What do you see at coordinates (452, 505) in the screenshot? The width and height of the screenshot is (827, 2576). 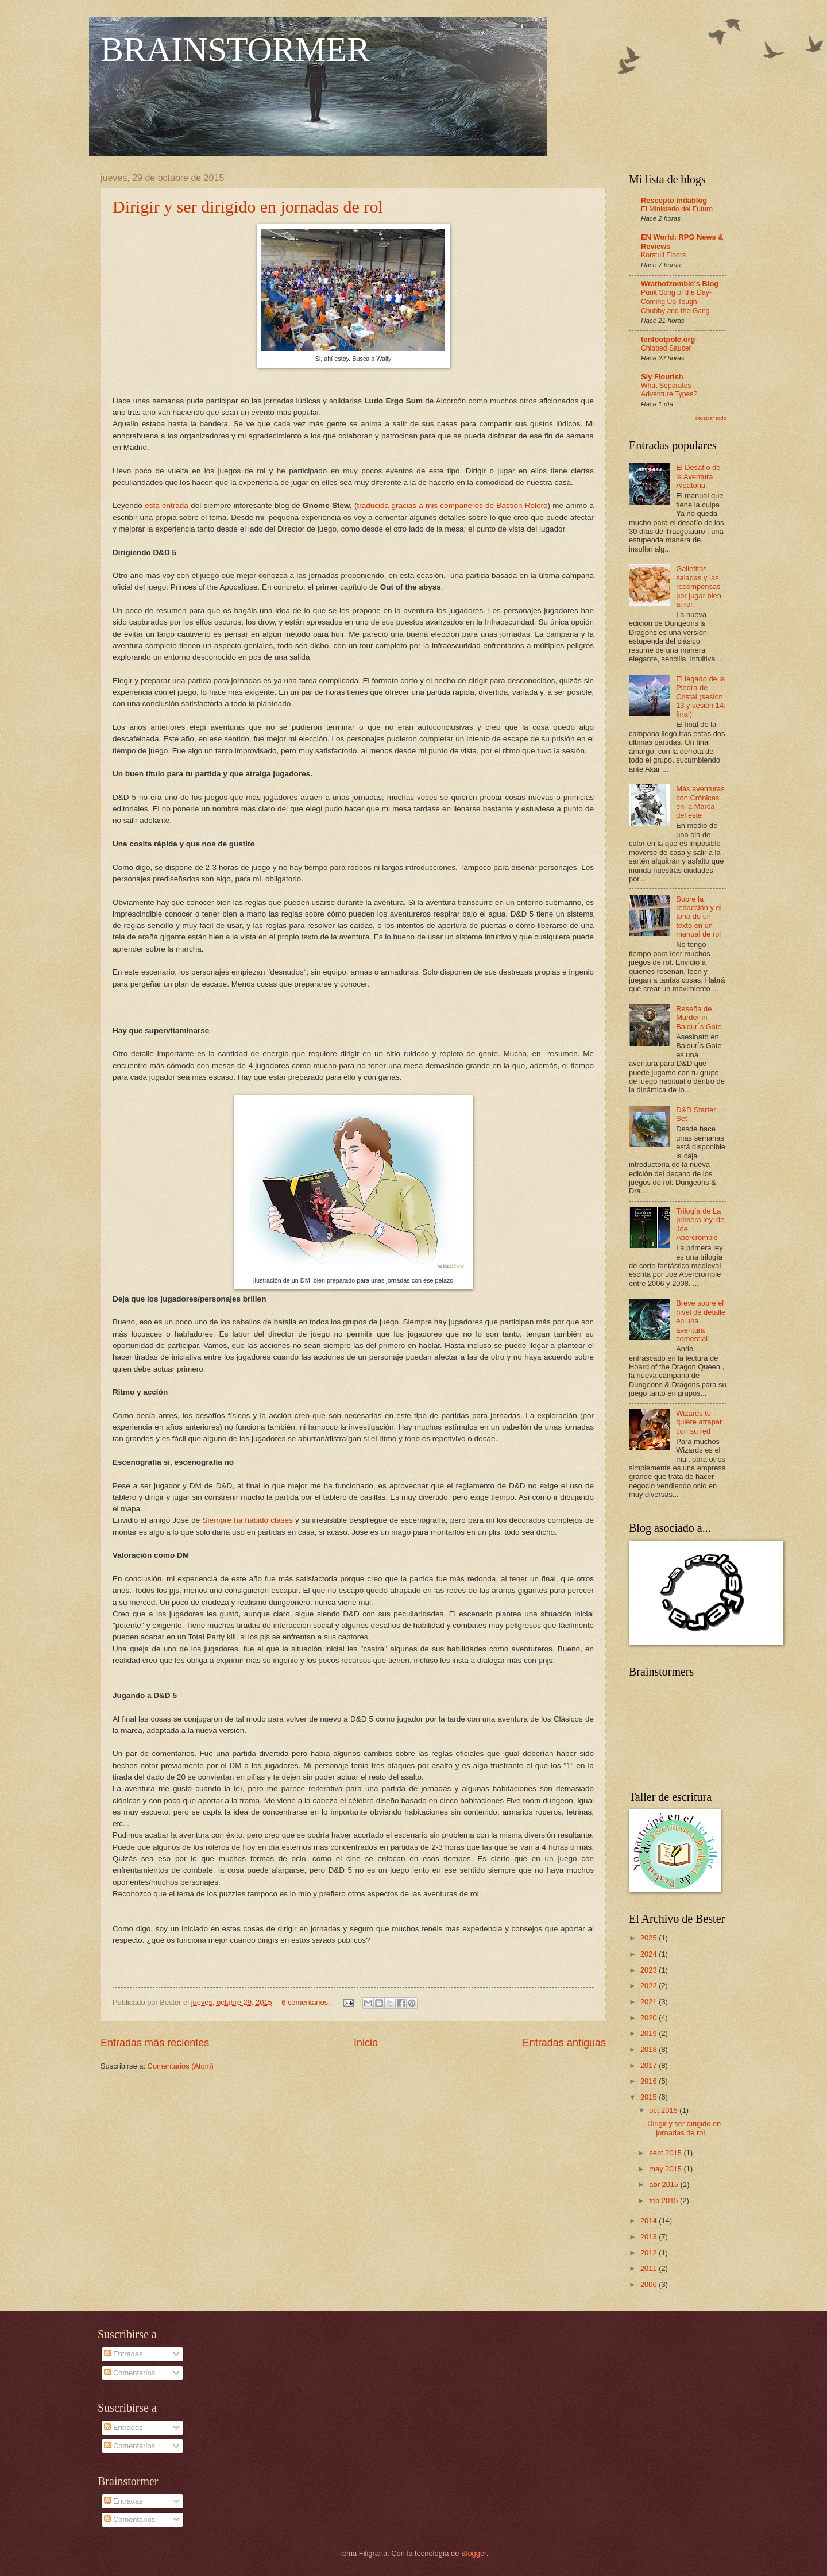 I see `traducida gracias a mis compañeros de Bastión Rolero` at bounding box center [452, 505].